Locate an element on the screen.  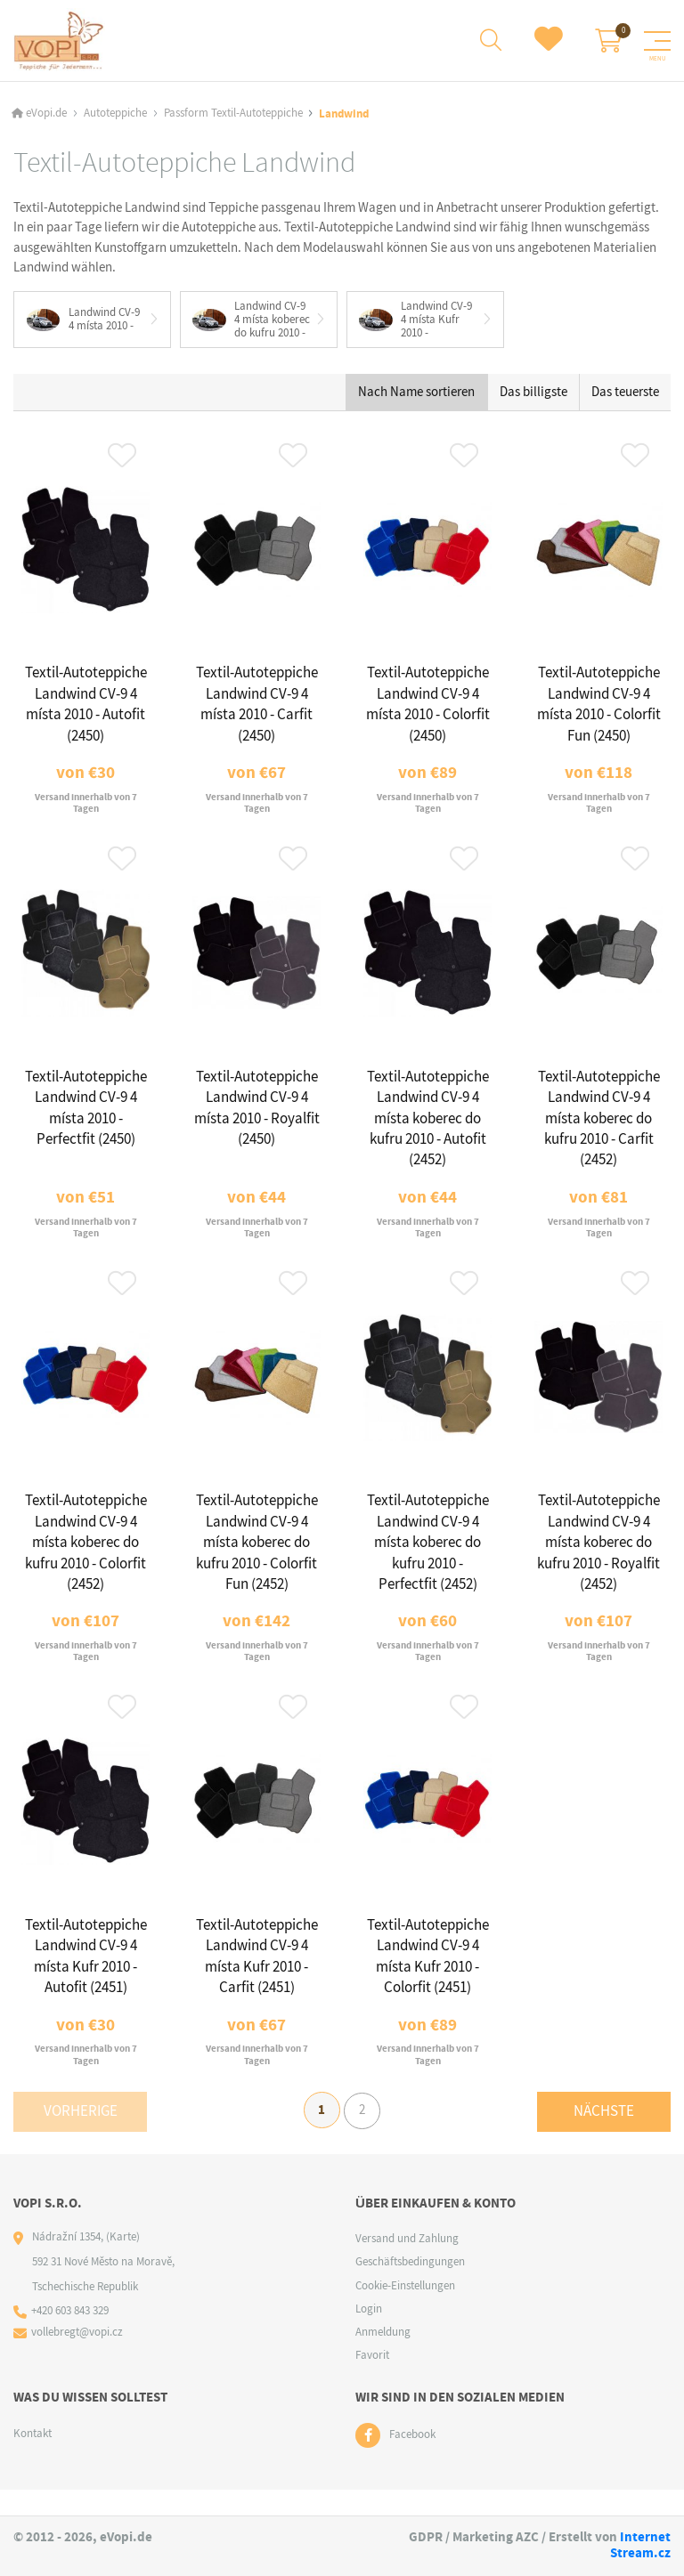
Geschäftsbedingungen is located at coordinates (410, 2287).